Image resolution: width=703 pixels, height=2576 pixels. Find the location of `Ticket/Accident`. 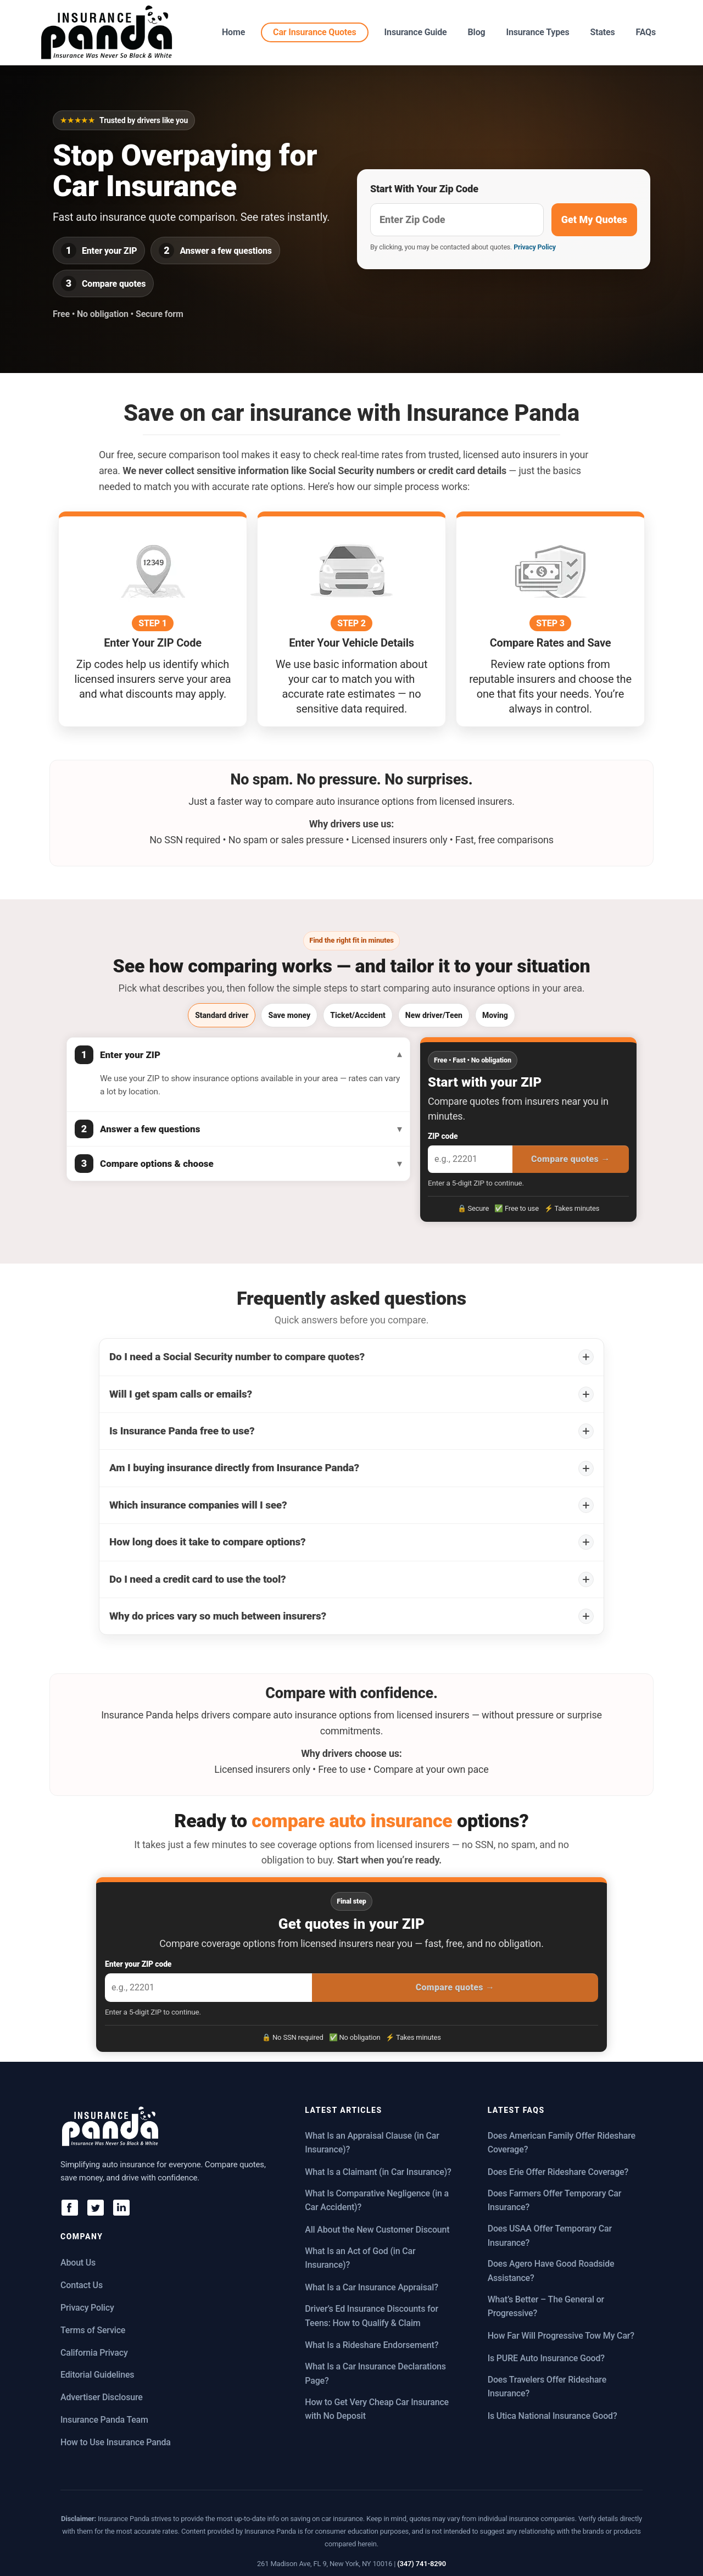

Ticket/Accident is located at coordinates (358, 1015).